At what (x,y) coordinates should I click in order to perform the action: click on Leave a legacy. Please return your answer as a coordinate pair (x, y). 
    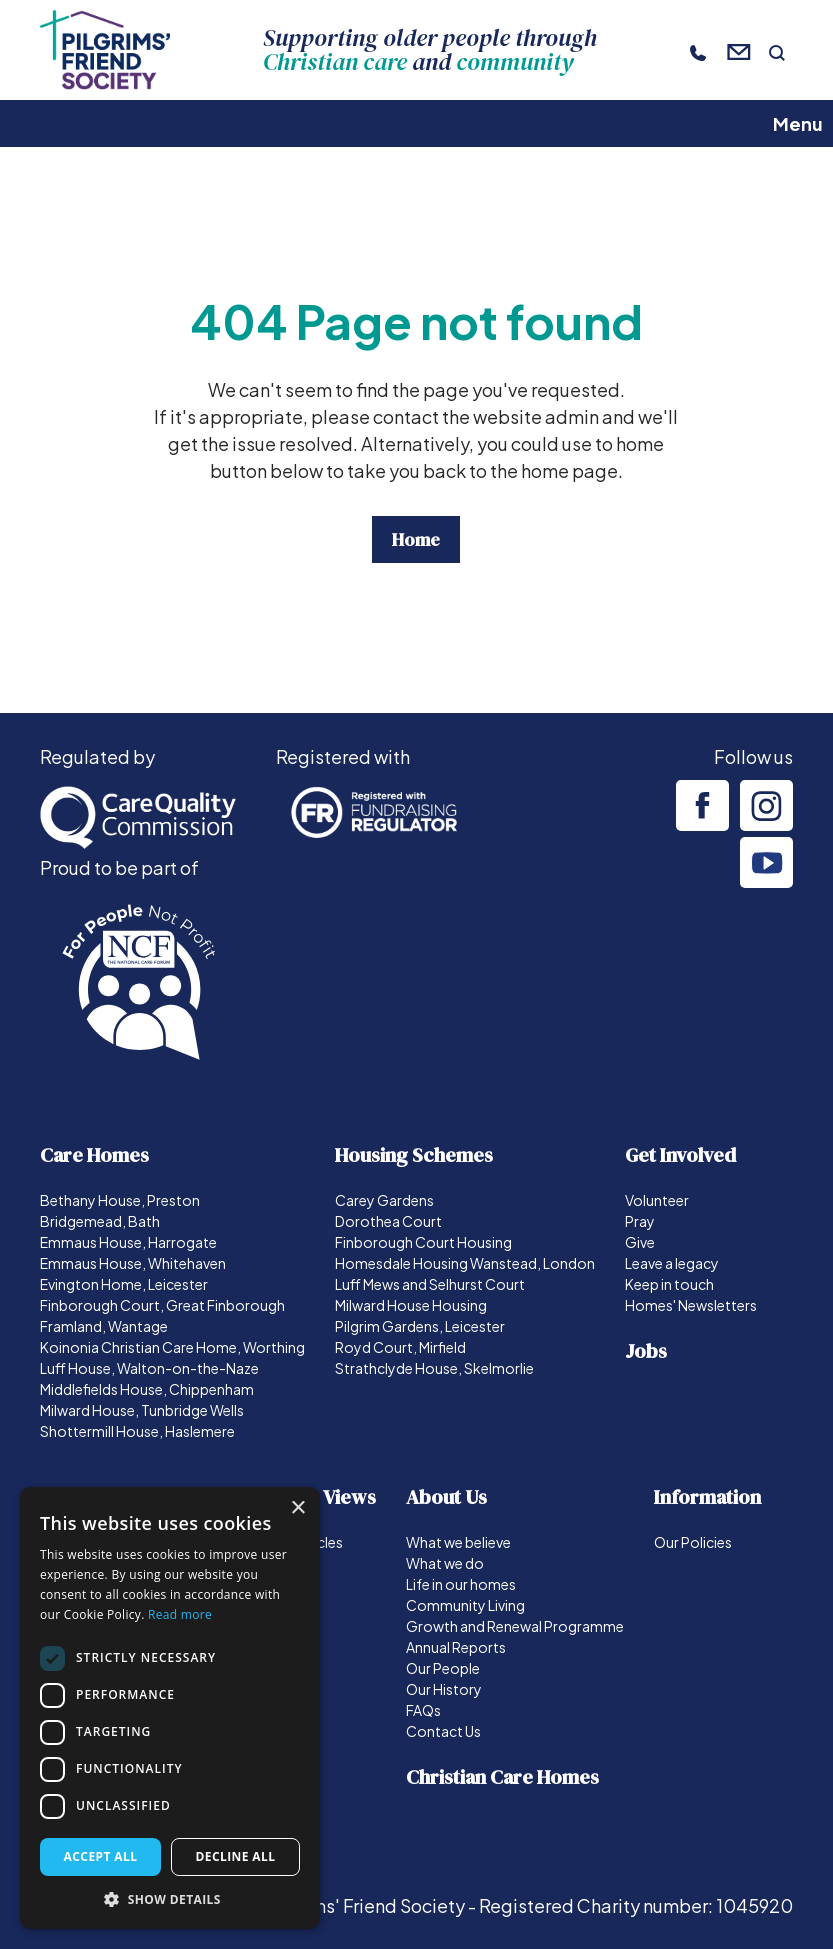
    Looking at the image, I should click on (672, 1263).